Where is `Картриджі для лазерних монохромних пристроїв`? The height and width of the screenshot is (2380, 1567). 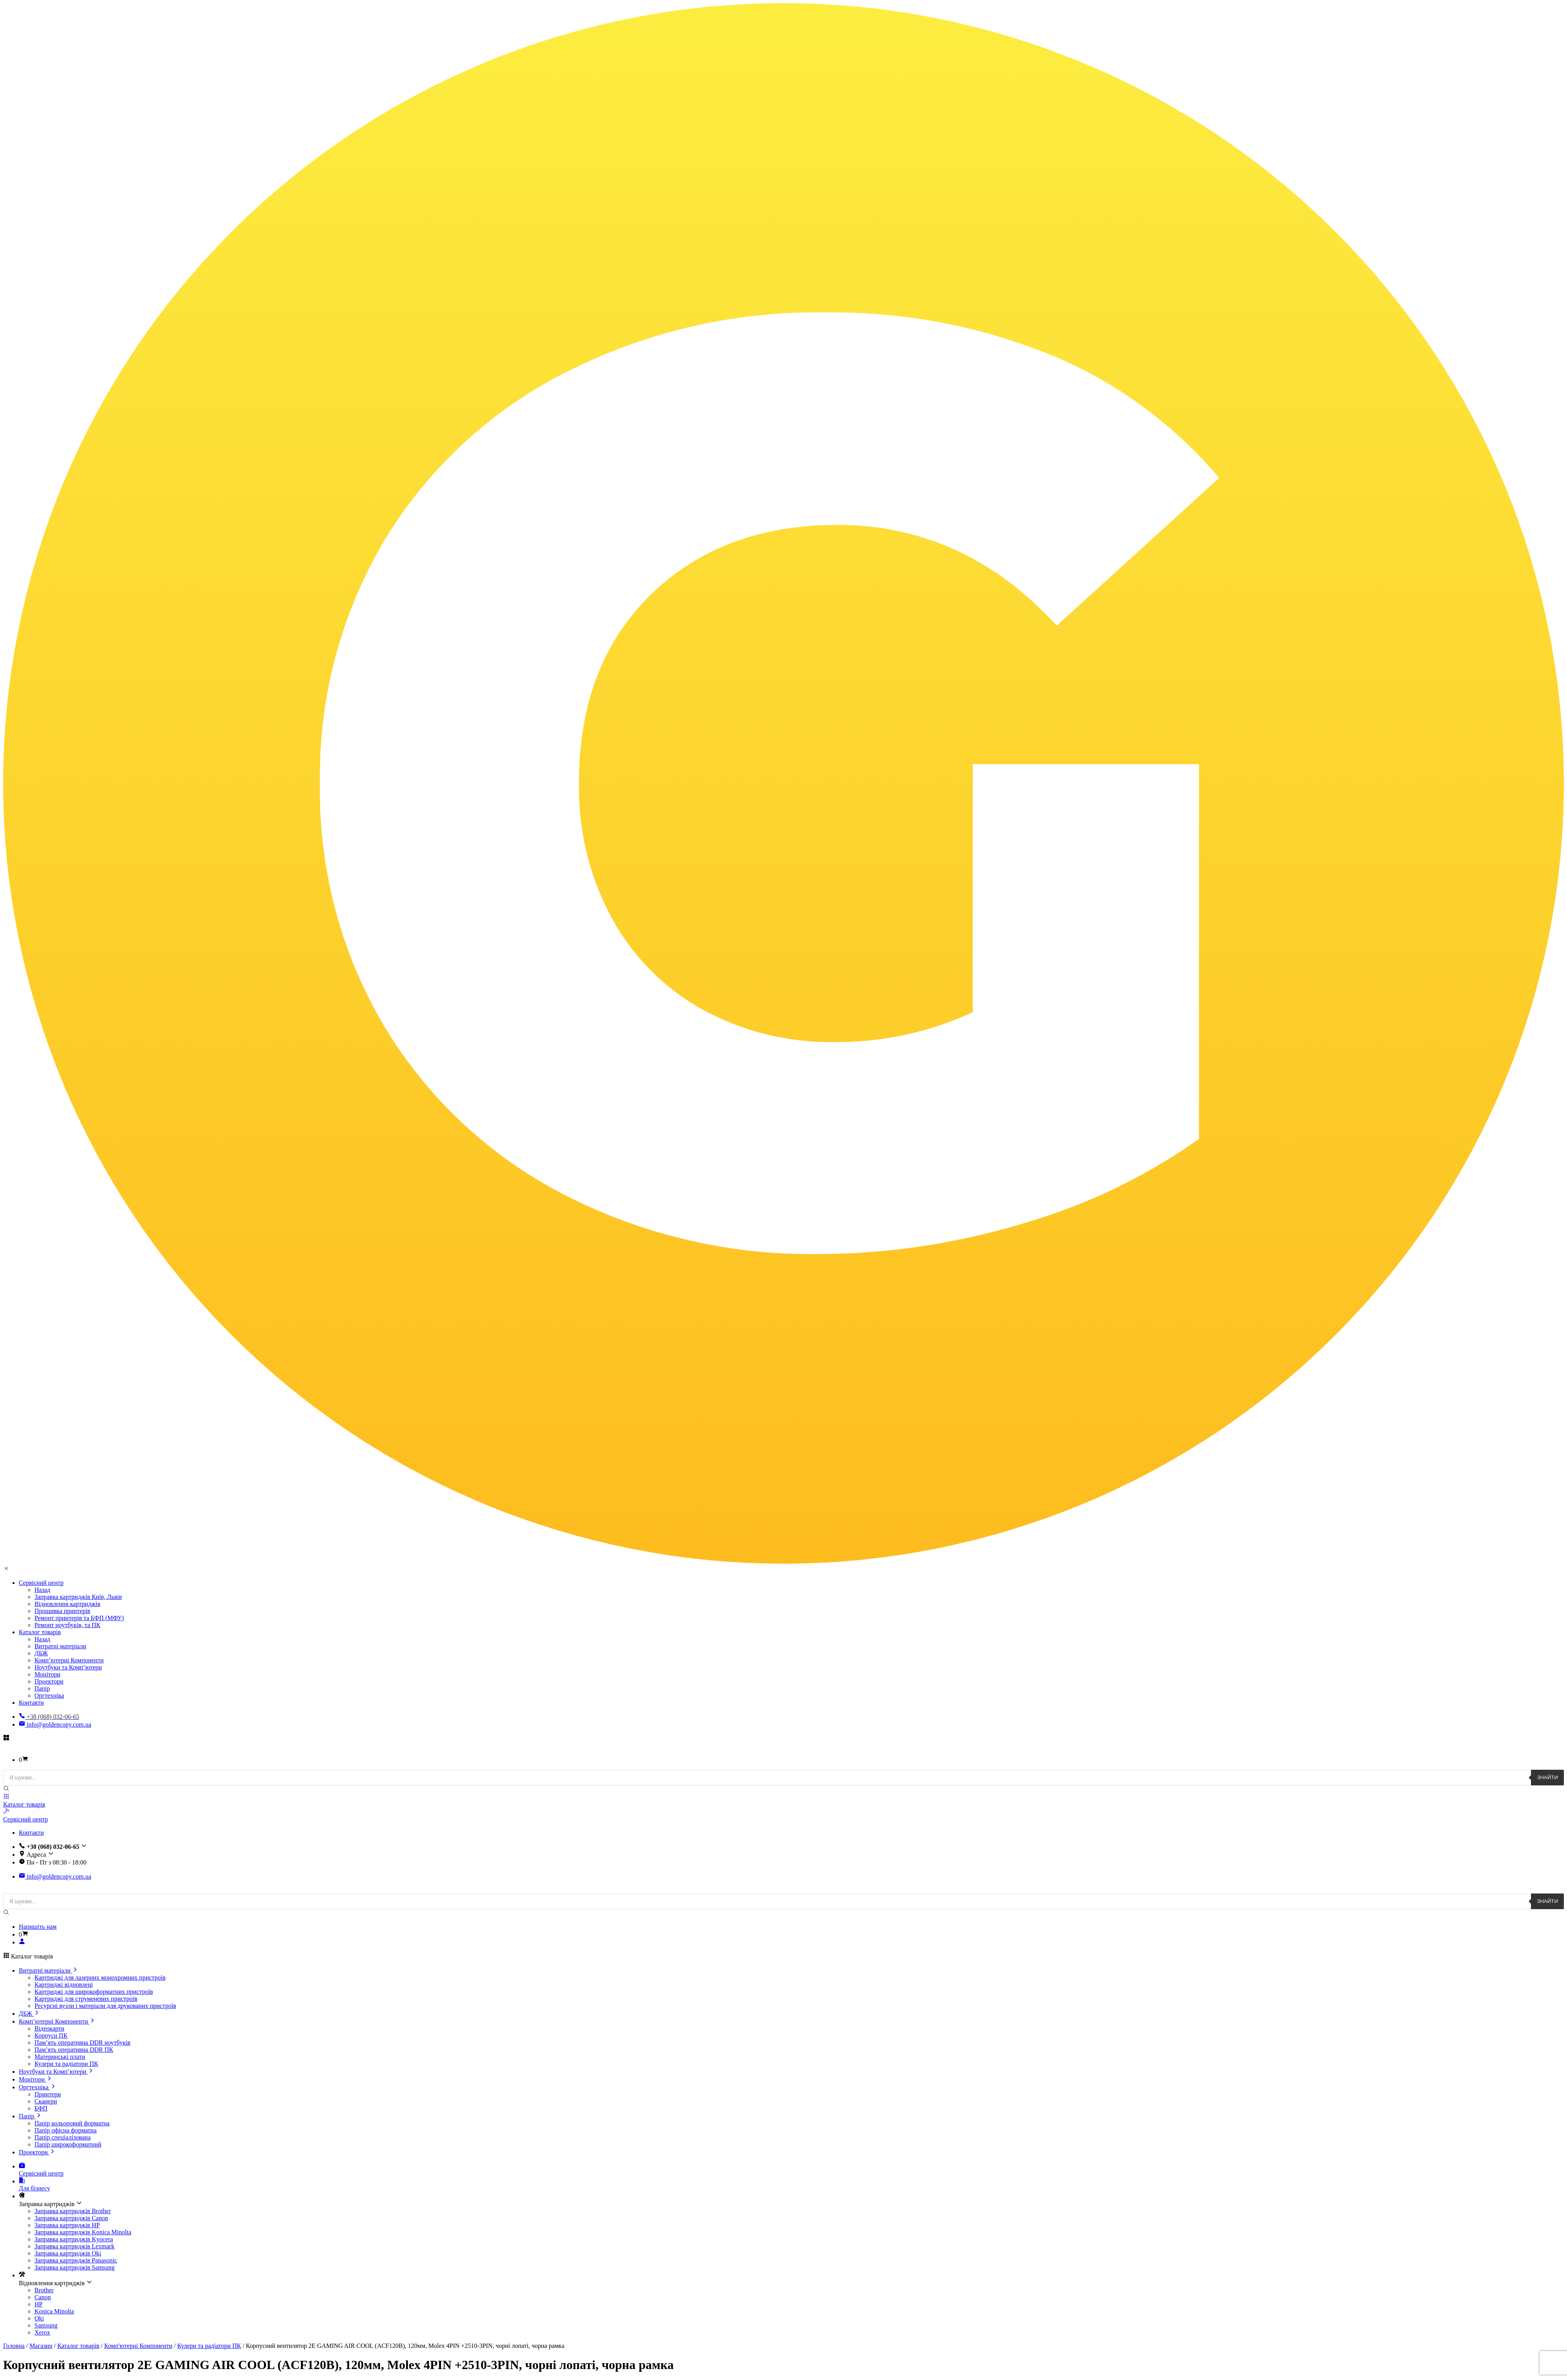
Картриджі для лазерних монохромних пристроїв is located at coordinates (100, 1977).